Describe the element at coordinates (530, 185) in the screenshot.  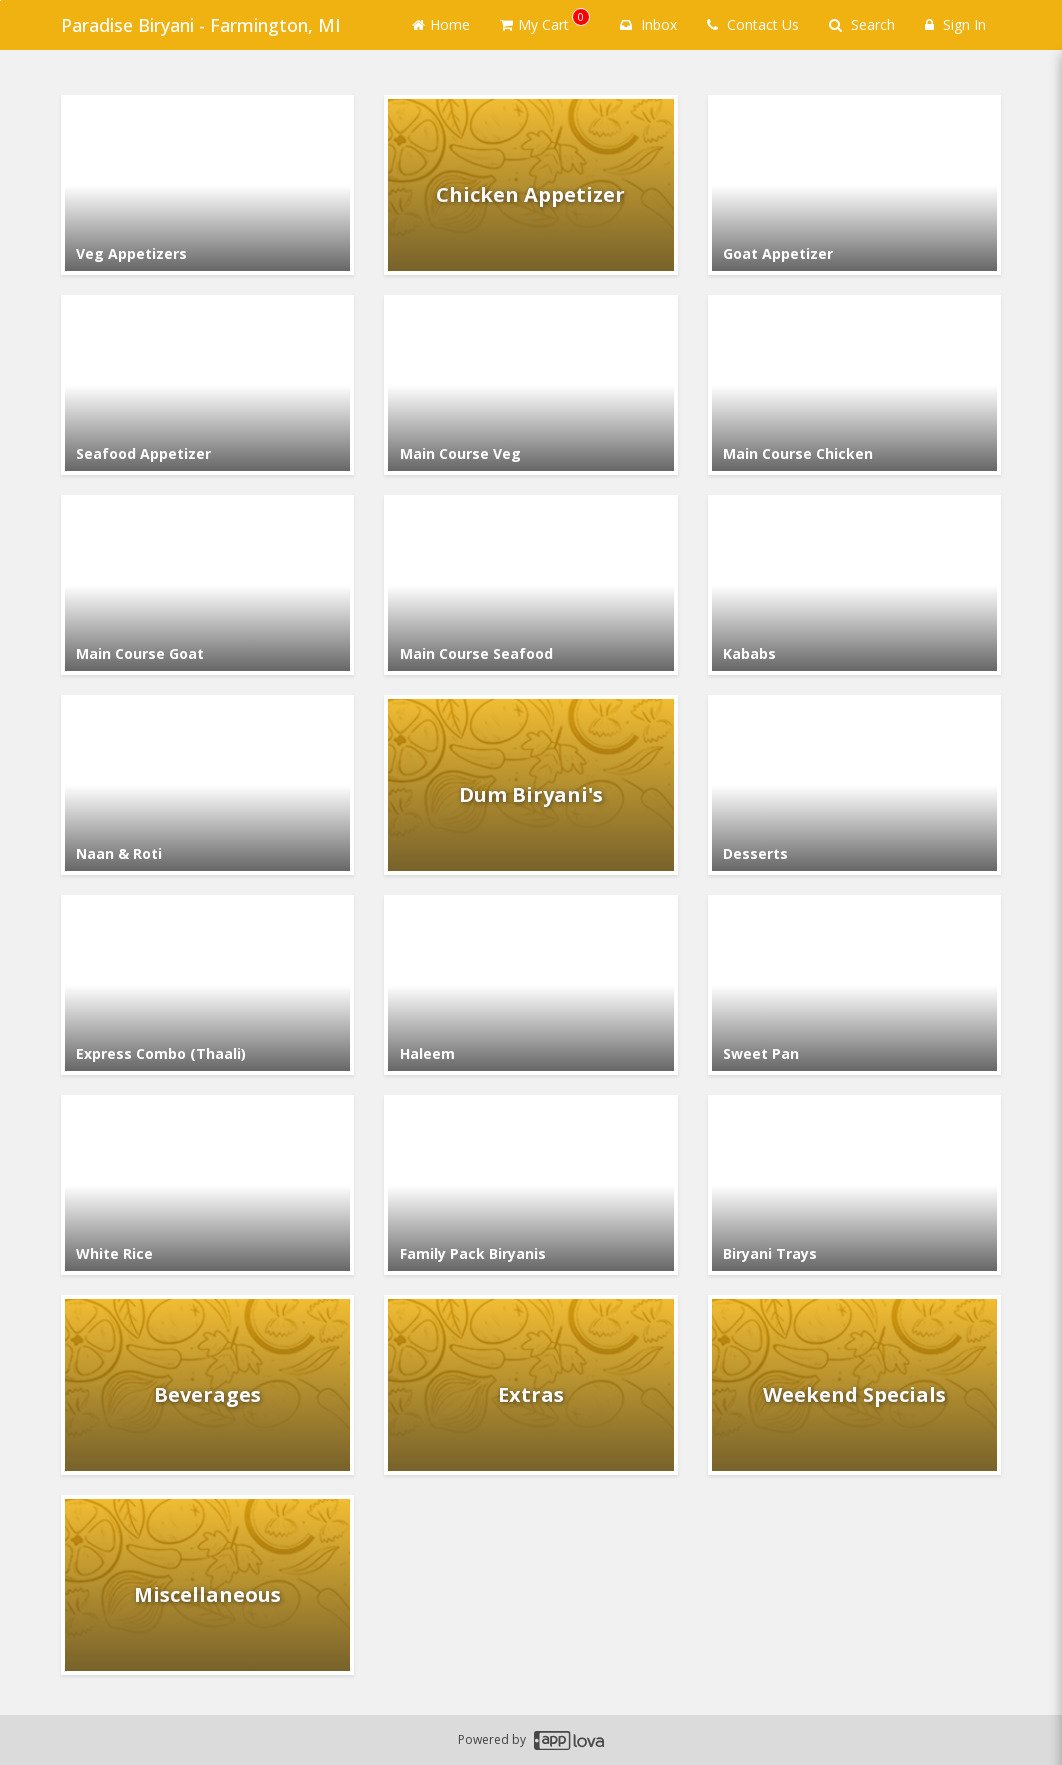
I see `[Go to Category Chicken Appetizer.]` at that location.